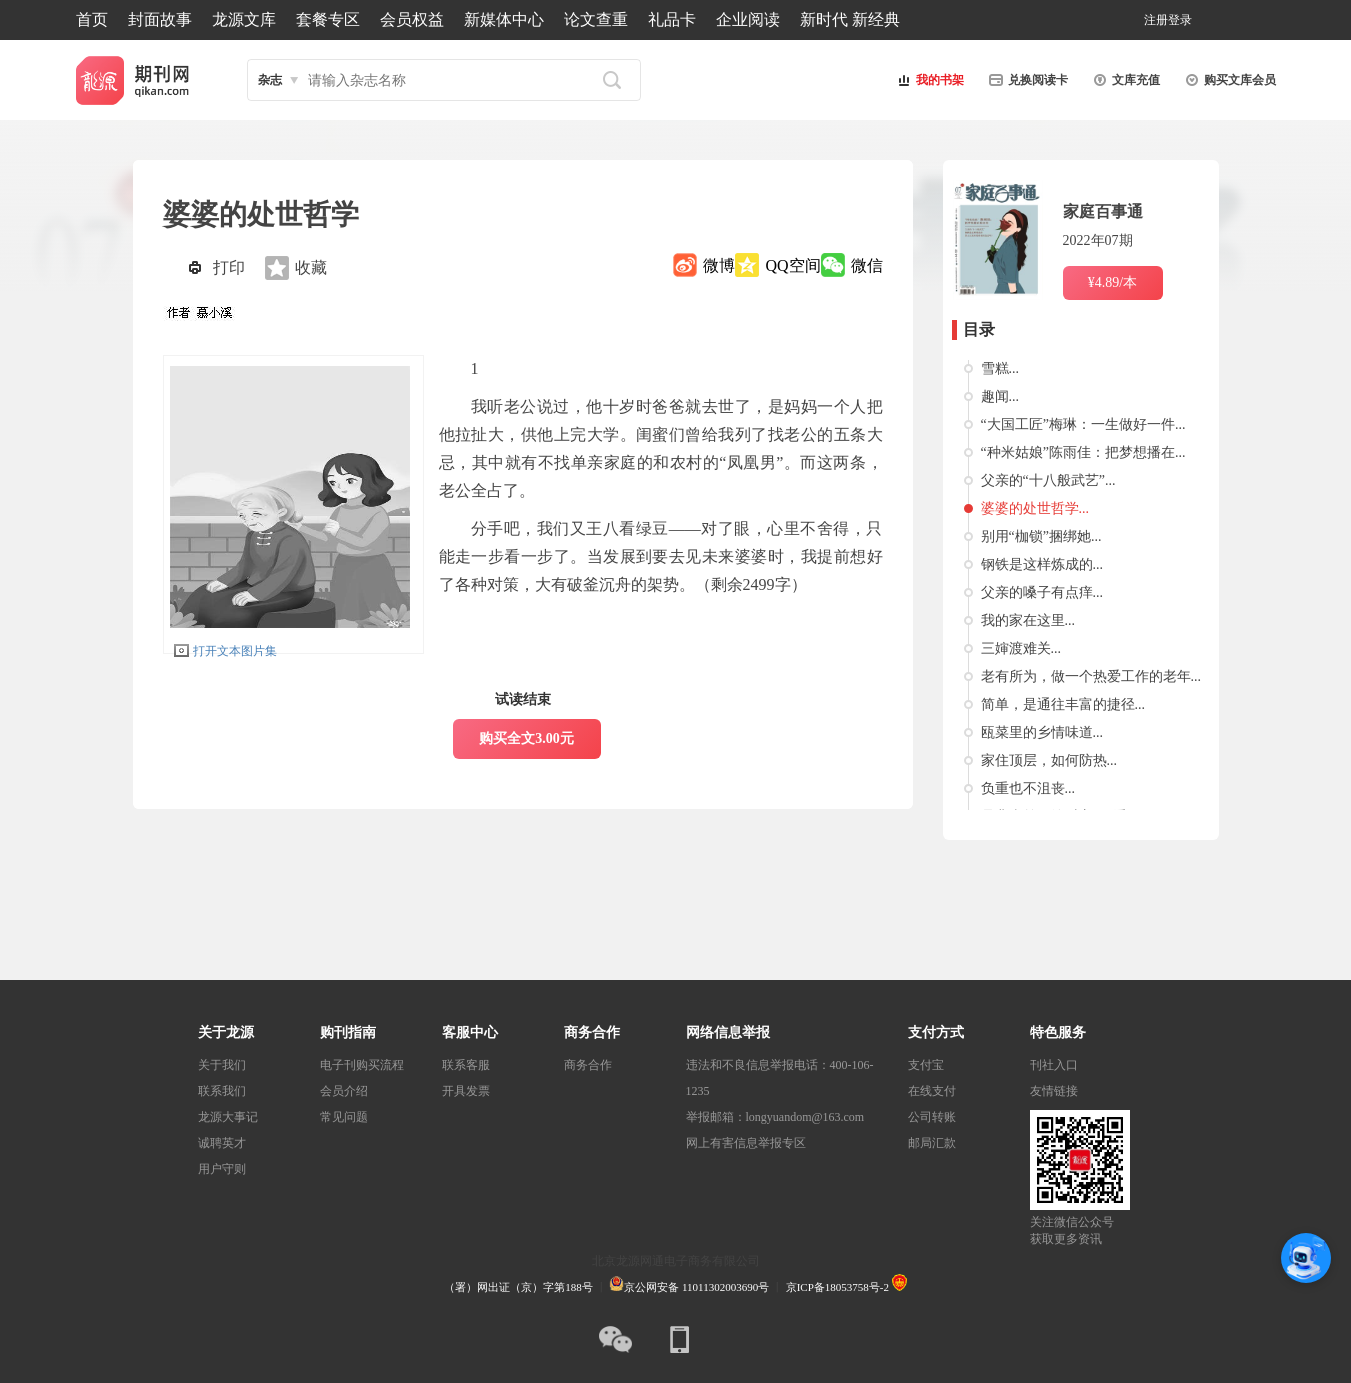 This screenshot has height=1383, width=1351. I want to click on 新时代 新经典, so click(850, 19).